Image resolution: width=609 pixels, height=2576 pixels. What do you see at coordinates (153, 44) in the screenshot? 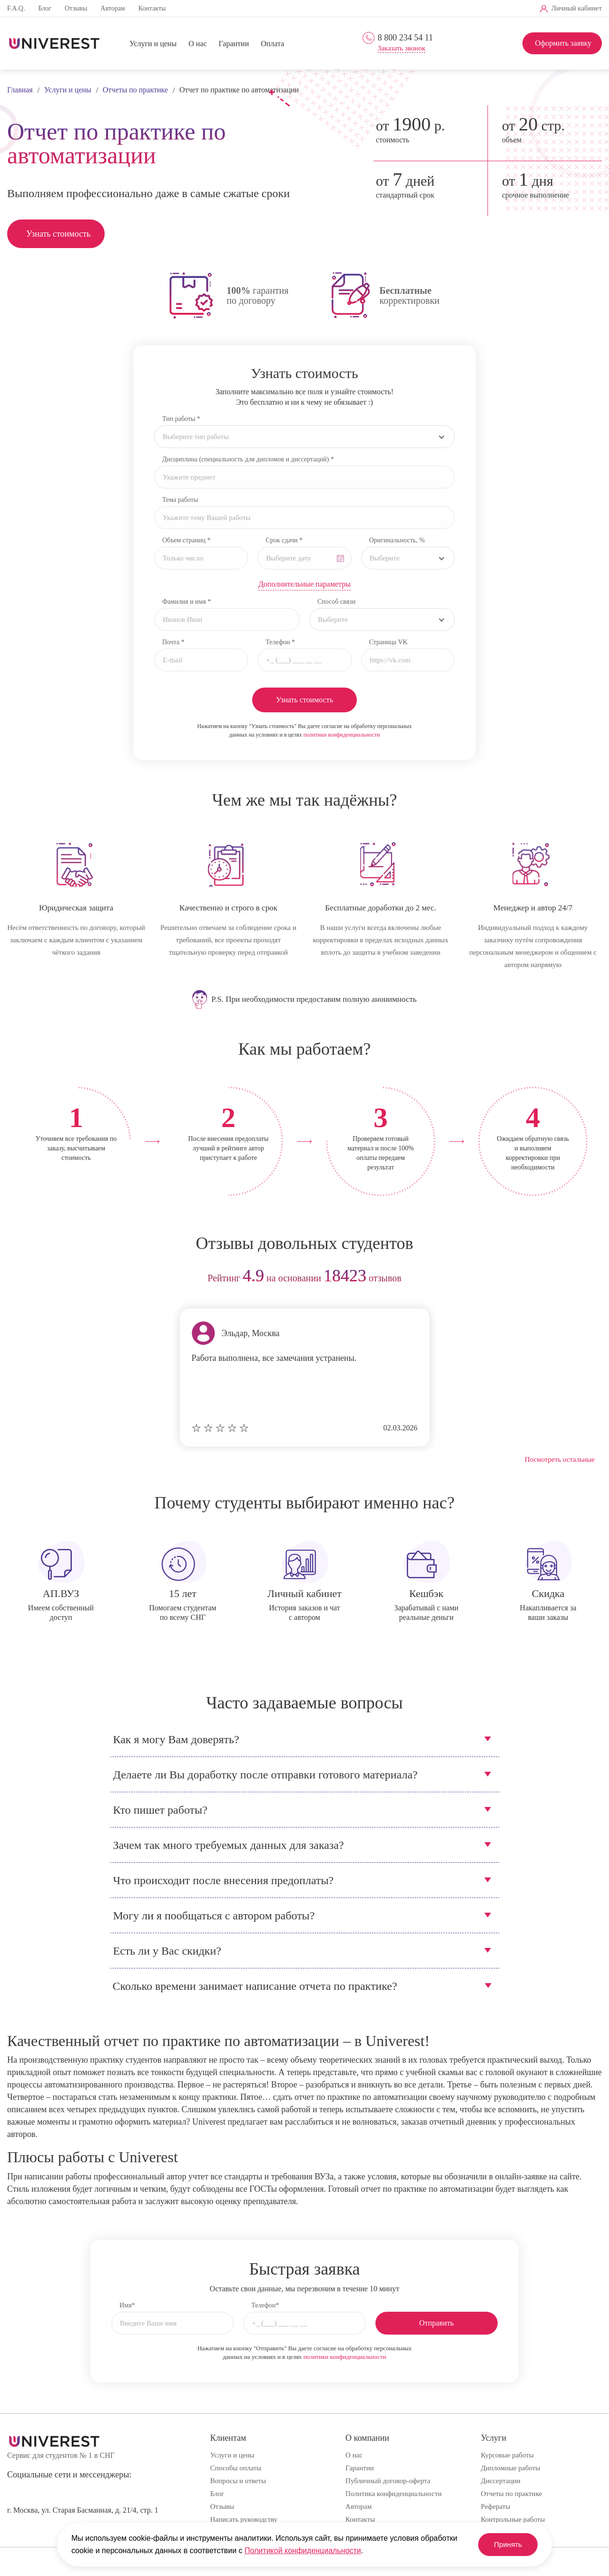
I see `Услуги и цены` at bounding box center [153, 44].